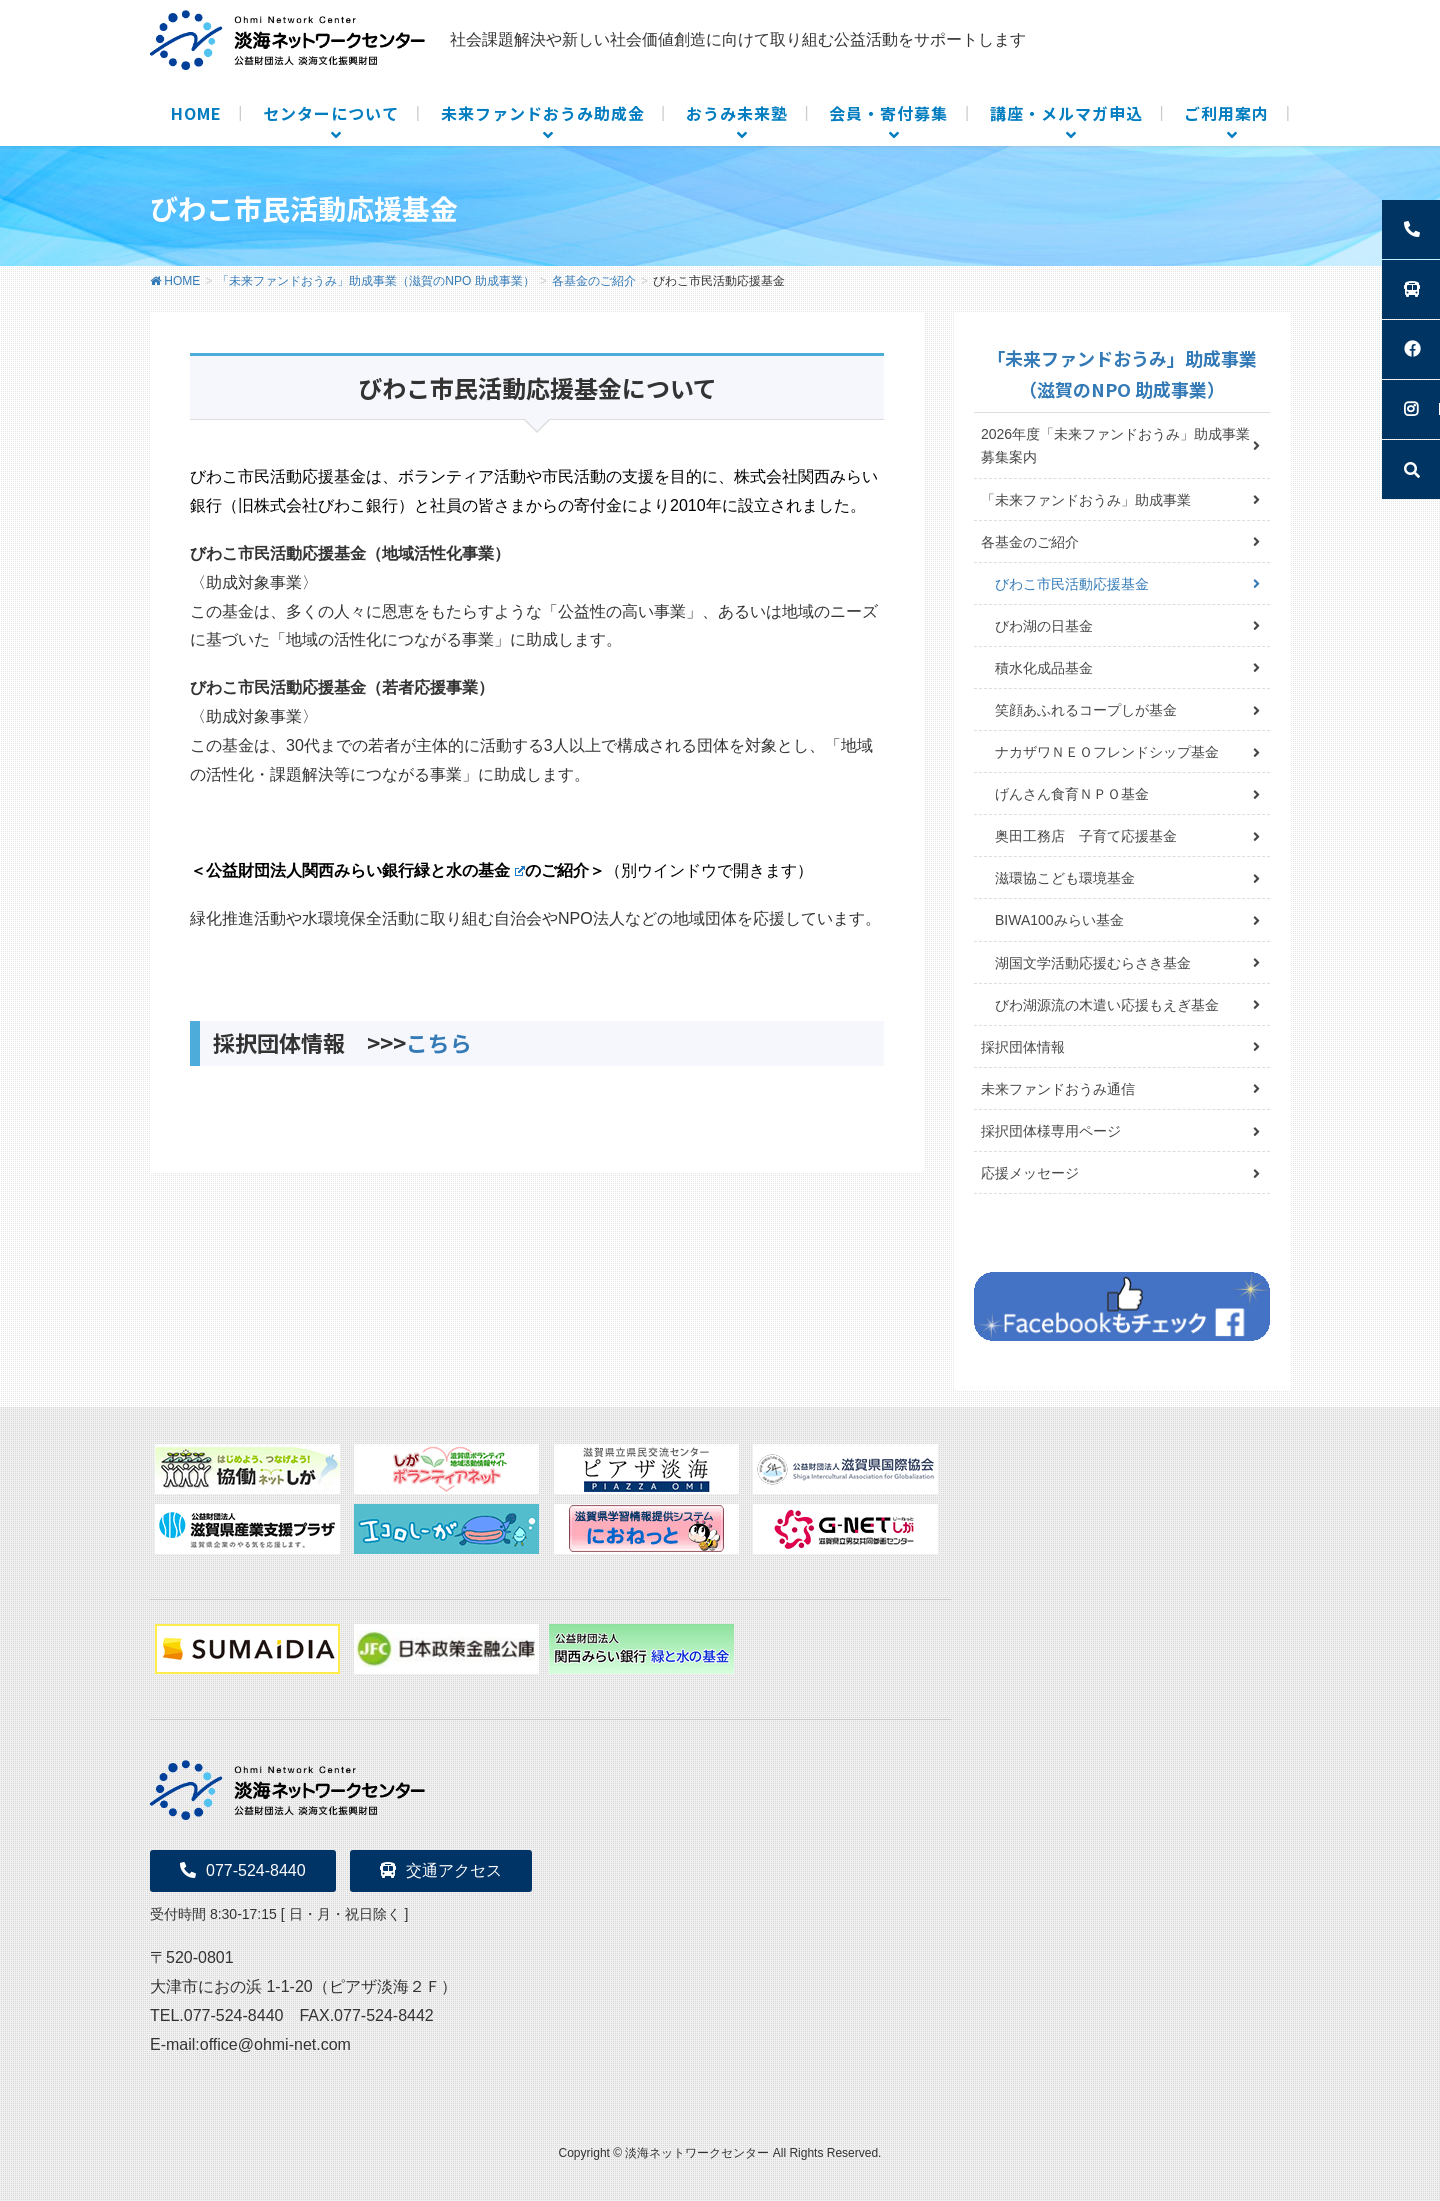 This screenshot has height=2201, width=1440. Describe the element at coordinates (1107, 752) in the screenshot. I see `ナカザワＮＥＯフレンドシップ基金` at that location.